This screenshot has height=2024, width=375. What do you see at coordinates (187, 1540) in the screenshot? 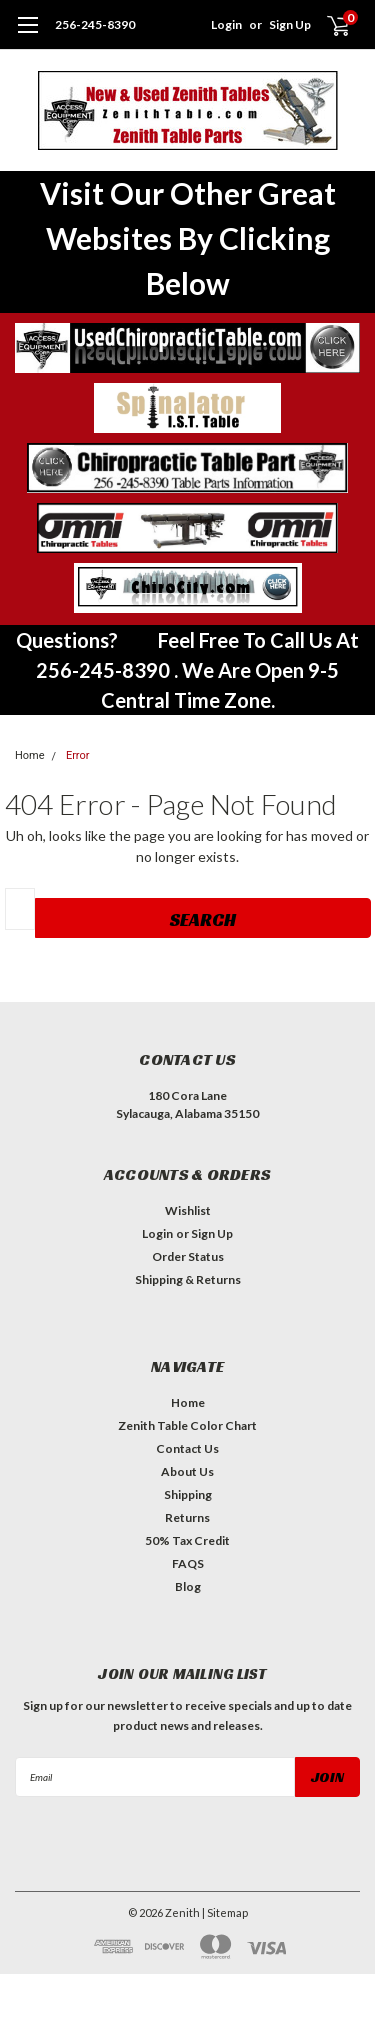
I see `50% Tax Credit` at bounding box center [187, 1540].